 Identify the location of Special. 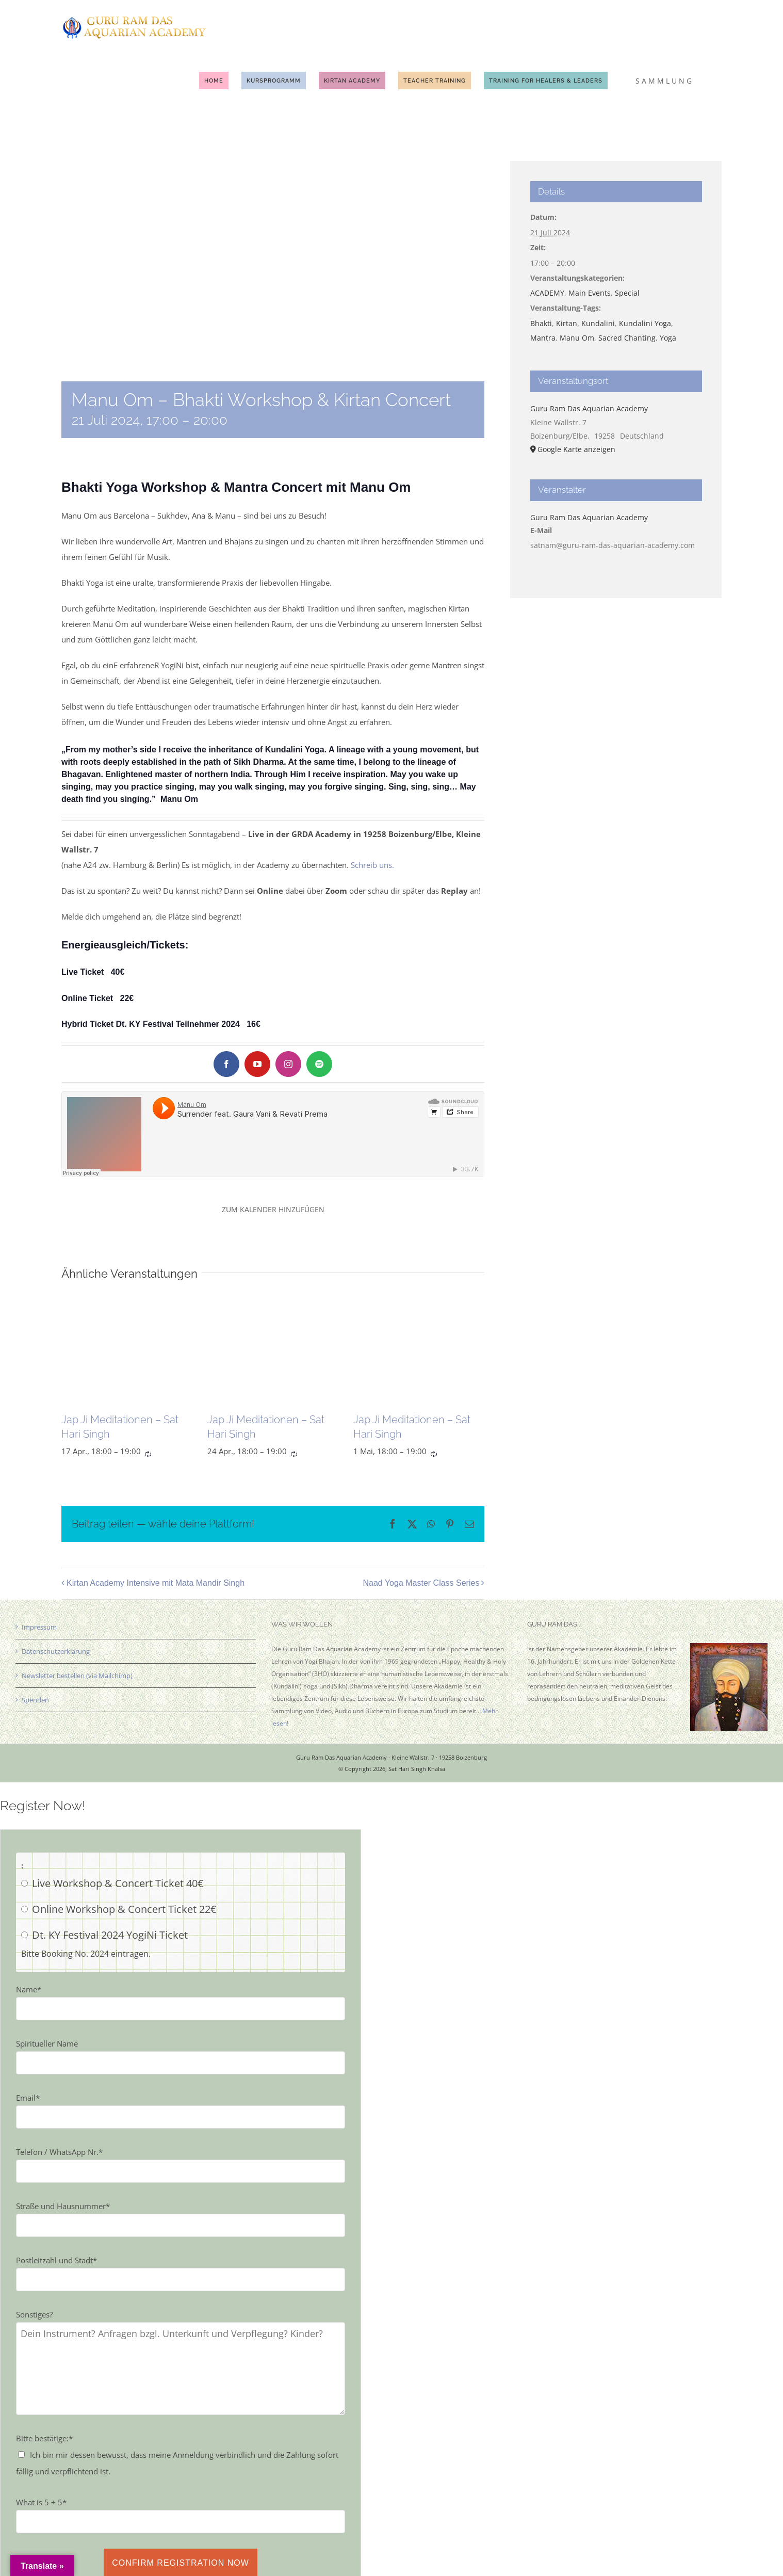
(627, 293).